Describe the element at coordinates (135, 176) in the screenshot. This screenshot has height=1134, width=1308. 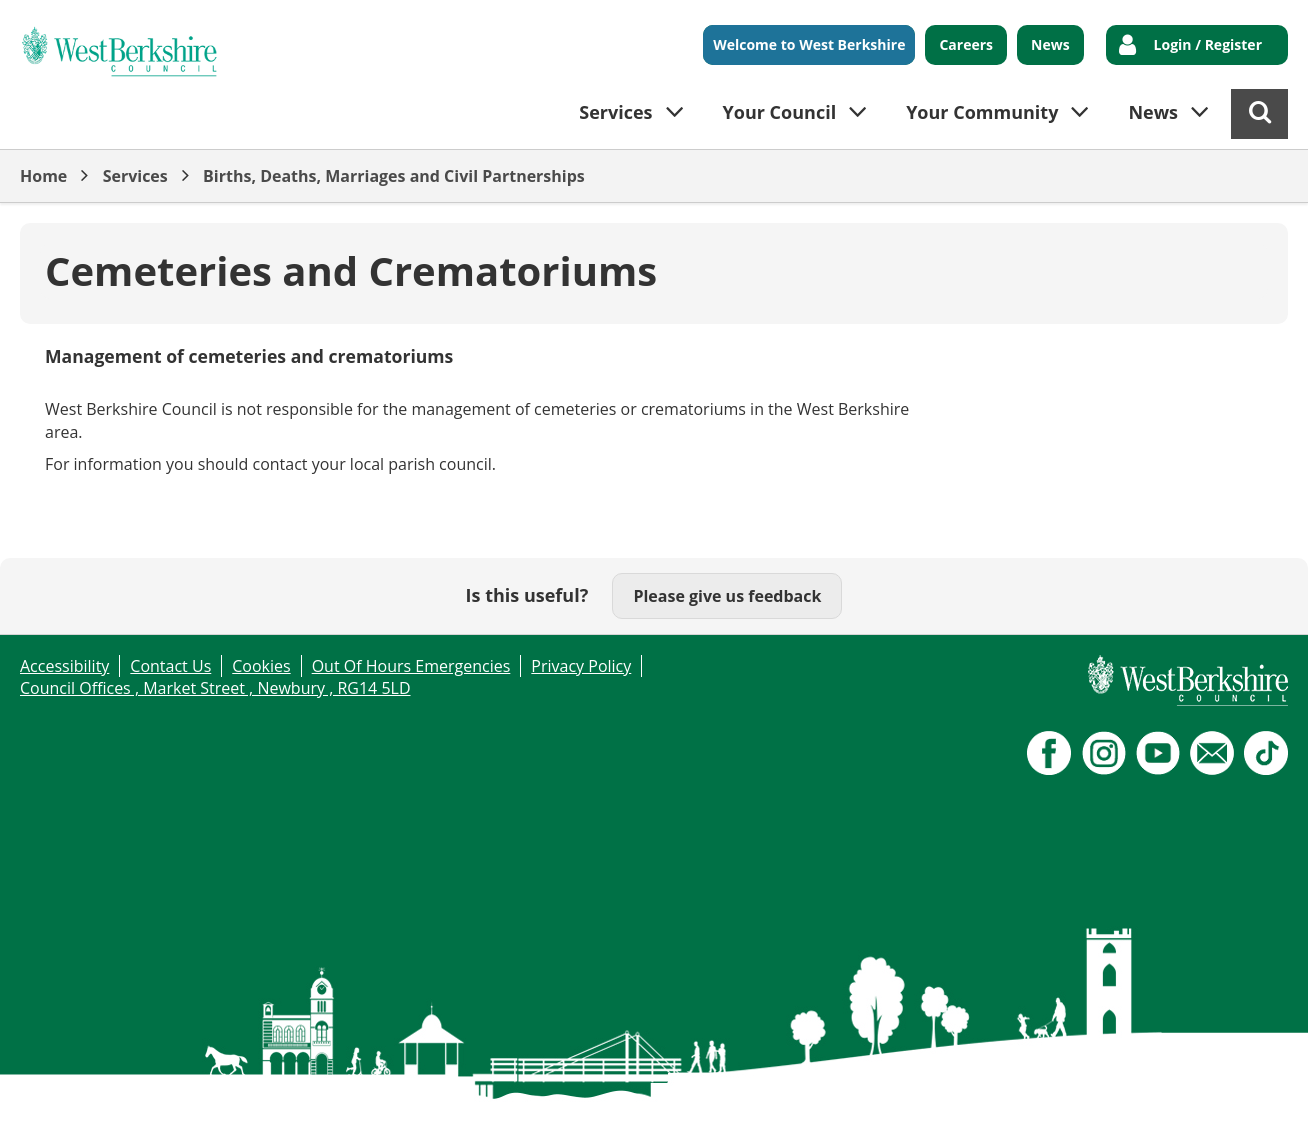
I see `Services` at that location.